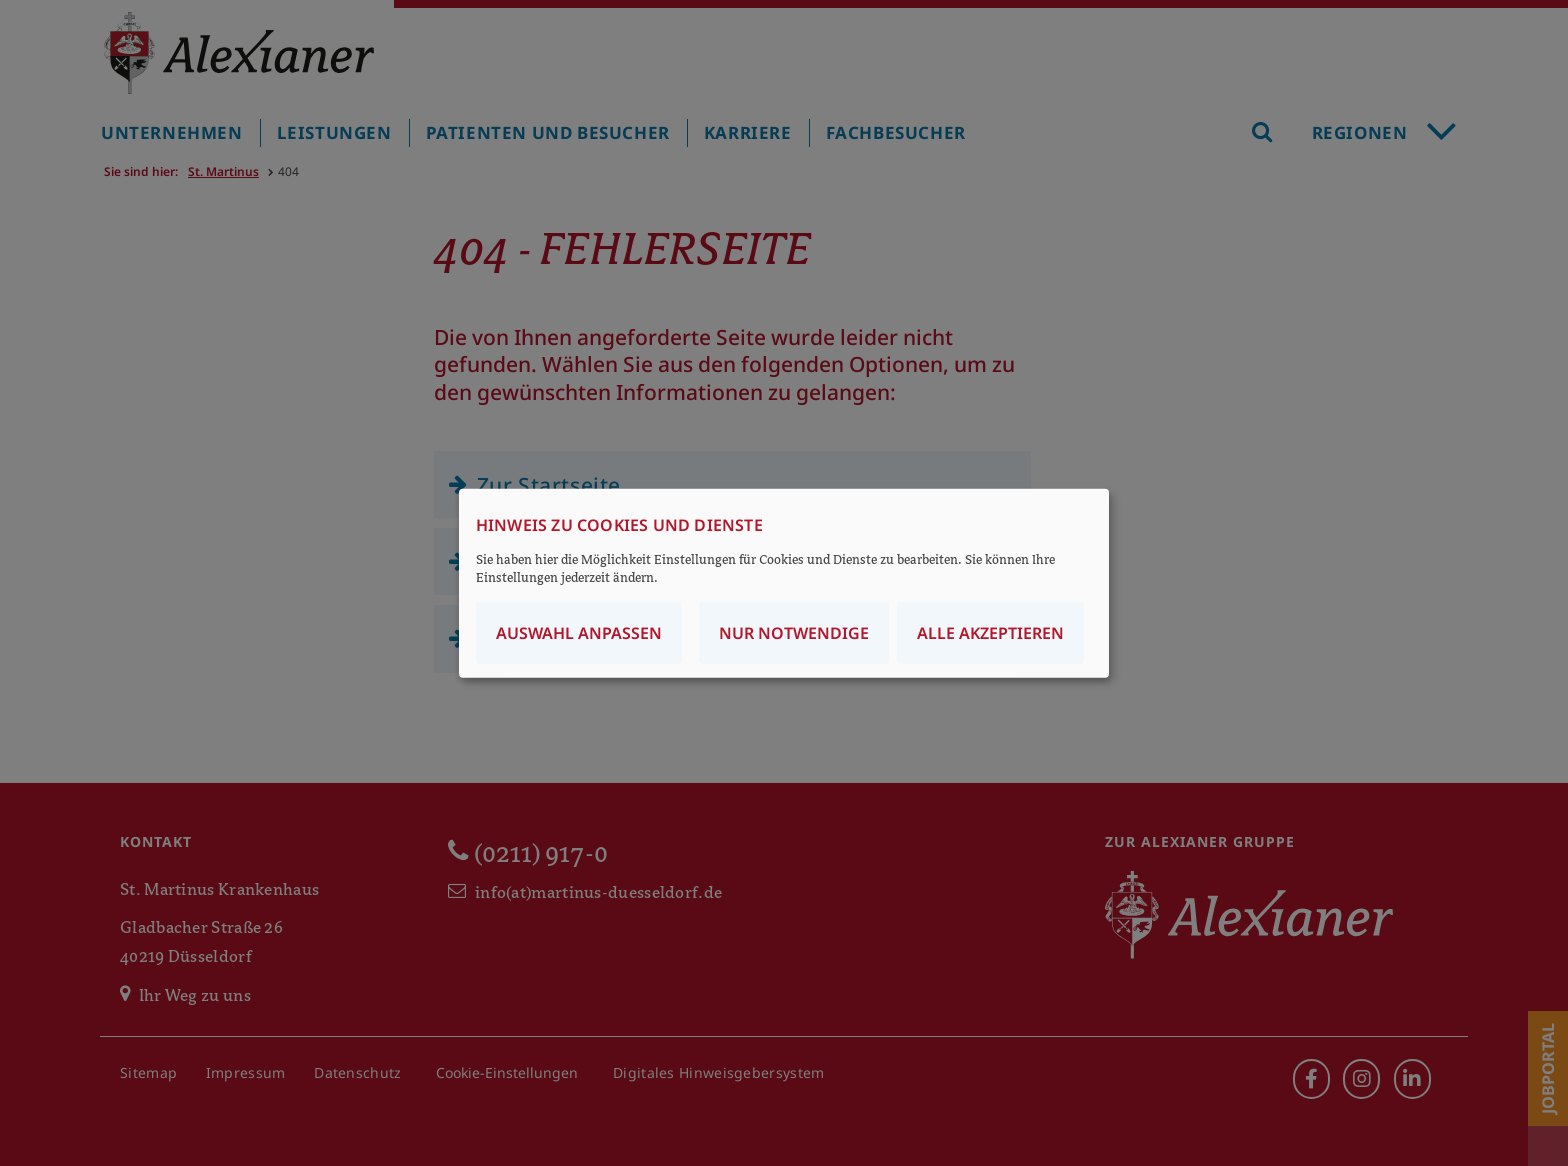  I want to click on Nur notwendige, so click(794, 632).